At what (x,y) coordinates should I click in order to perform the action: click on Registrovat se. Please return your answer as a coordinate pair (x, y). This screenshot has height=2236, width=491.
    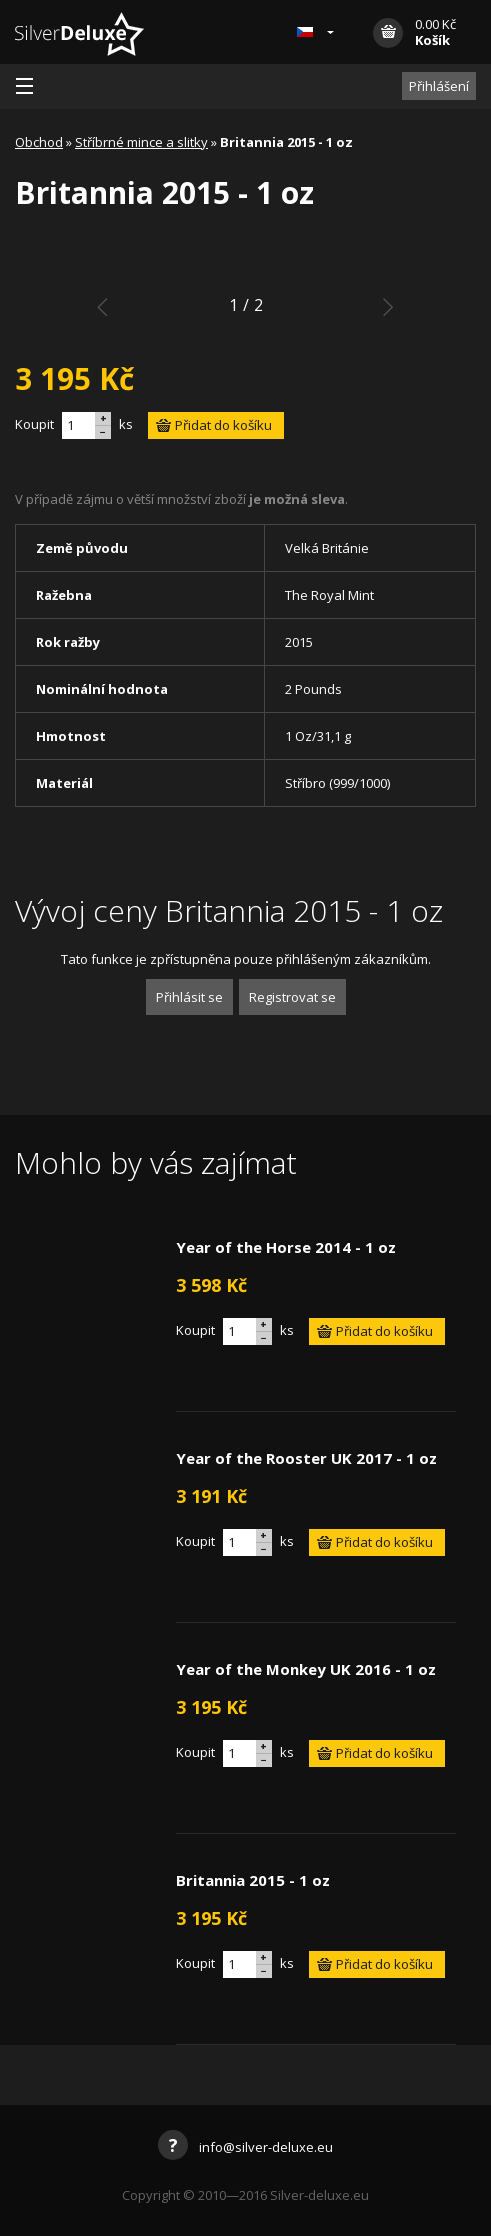
    Looking at the image, I should click on (292, 997).